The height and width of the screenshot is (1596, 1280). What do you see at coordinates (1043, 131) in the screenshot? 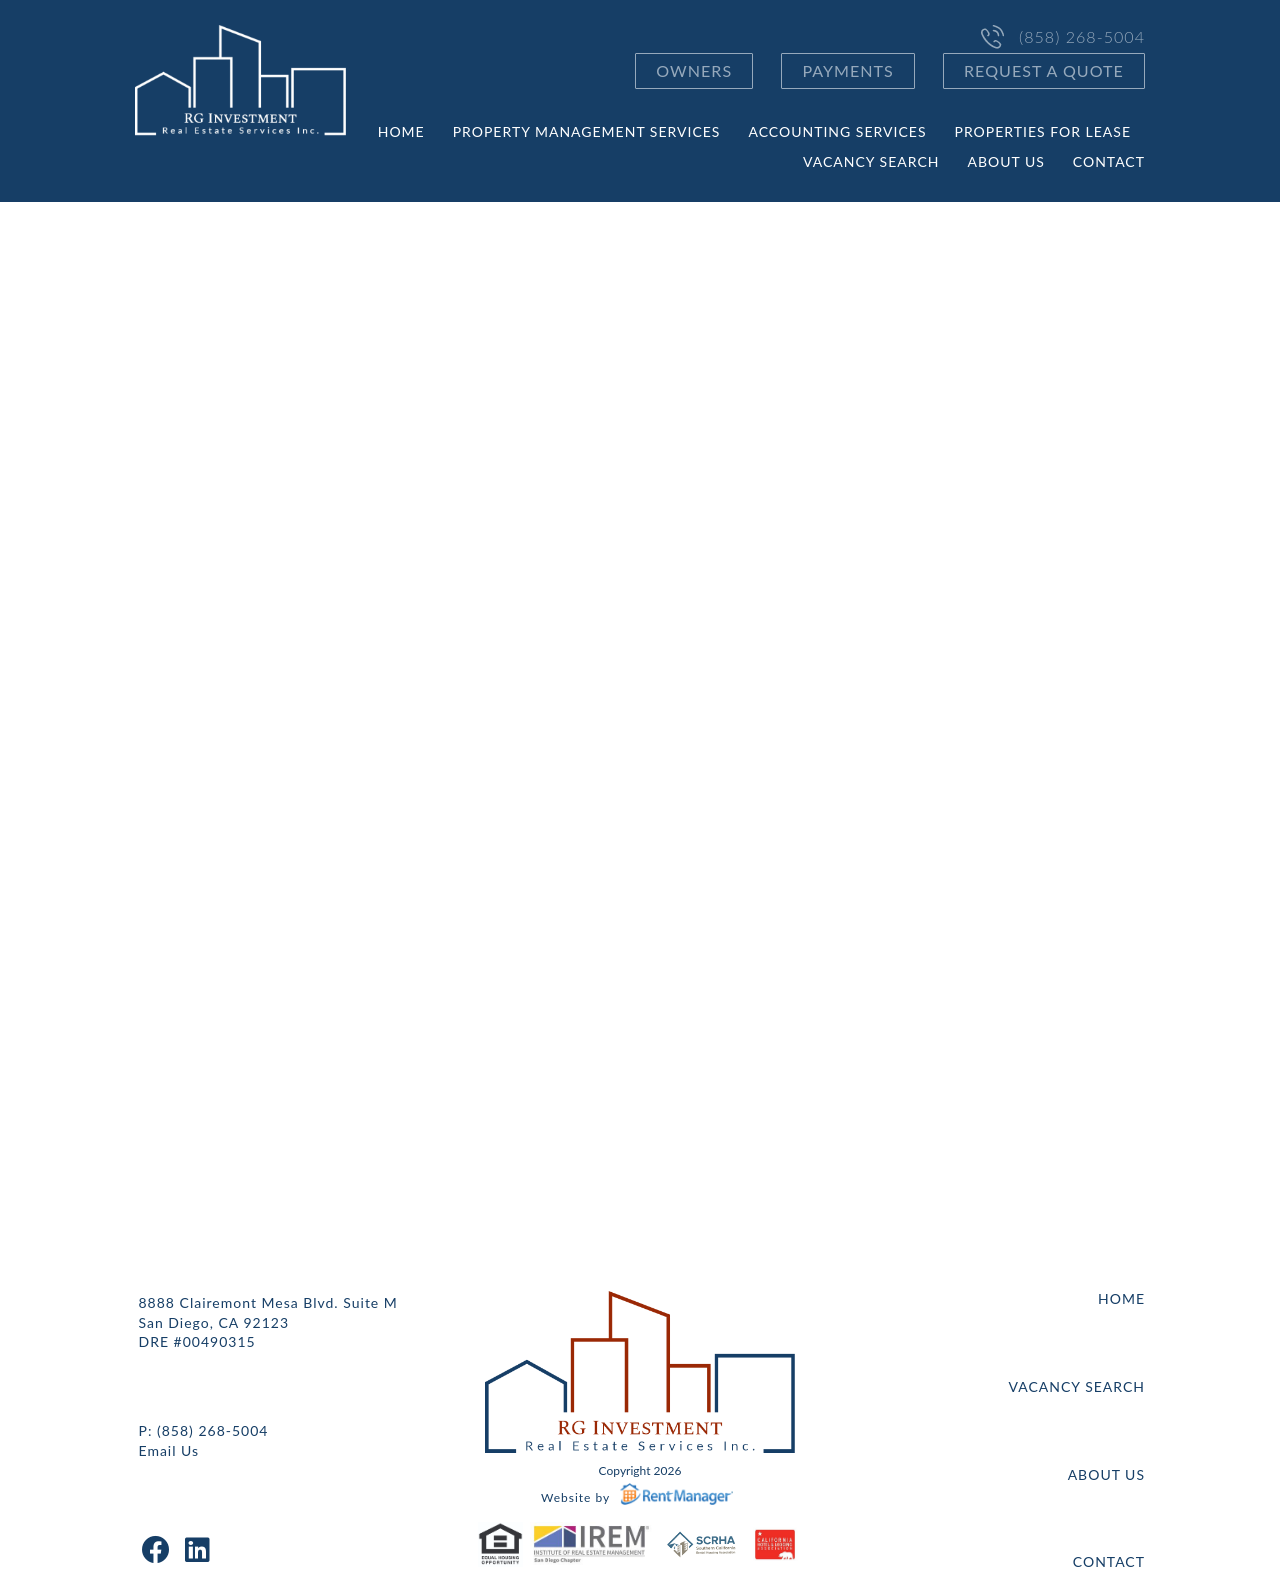
I see `Properties for Lease` at bounding box center [1043, 131].